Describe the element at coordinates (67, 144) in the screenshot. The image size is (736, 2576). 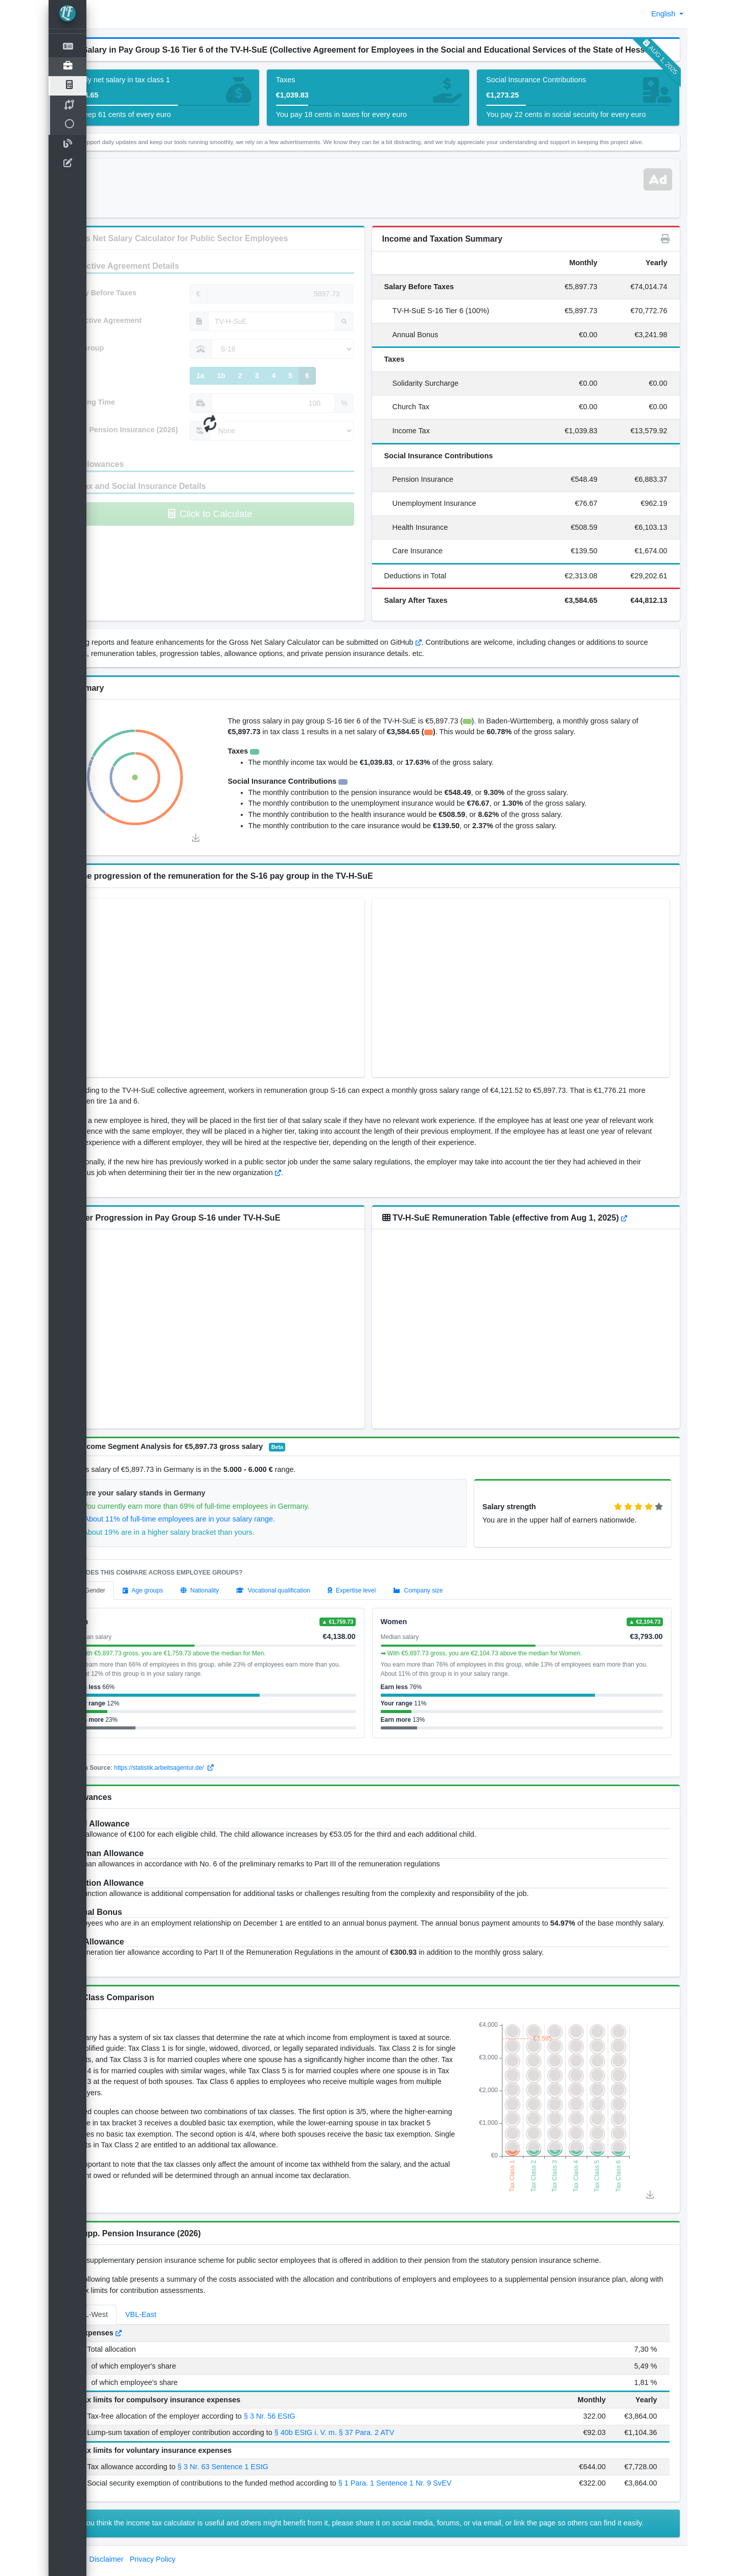
I see `[Blog]` at that location.